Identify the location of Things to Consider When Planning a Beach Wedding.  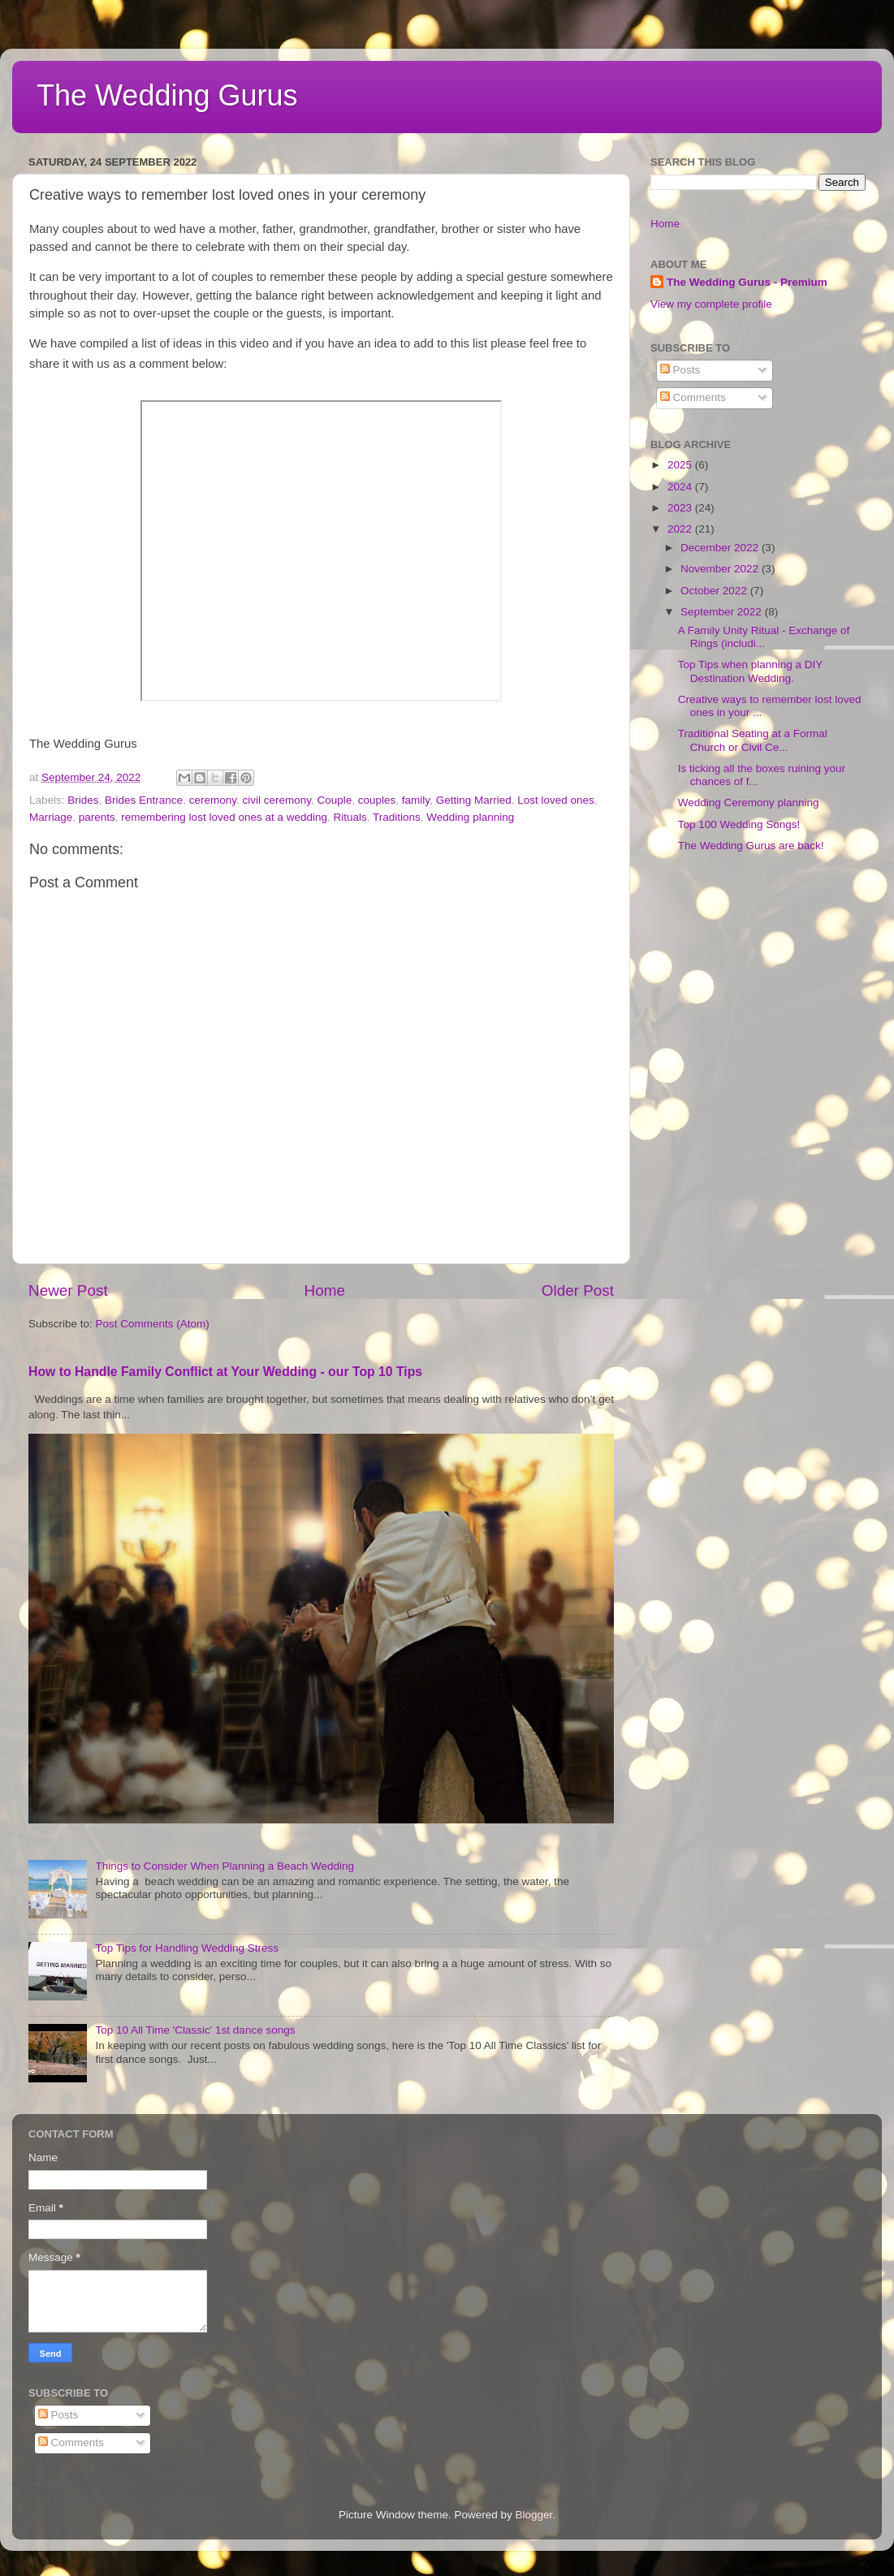
(224, 1866).